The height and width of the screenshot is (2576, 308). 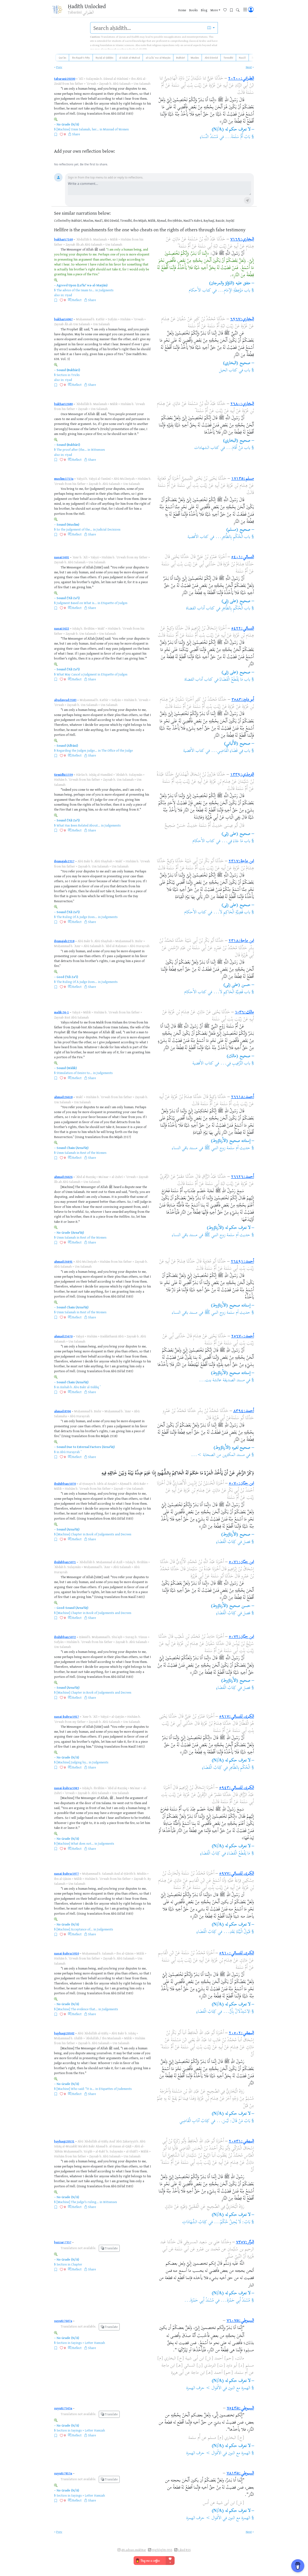 I want to click on Bukhārī, so click(x=180, y=57).